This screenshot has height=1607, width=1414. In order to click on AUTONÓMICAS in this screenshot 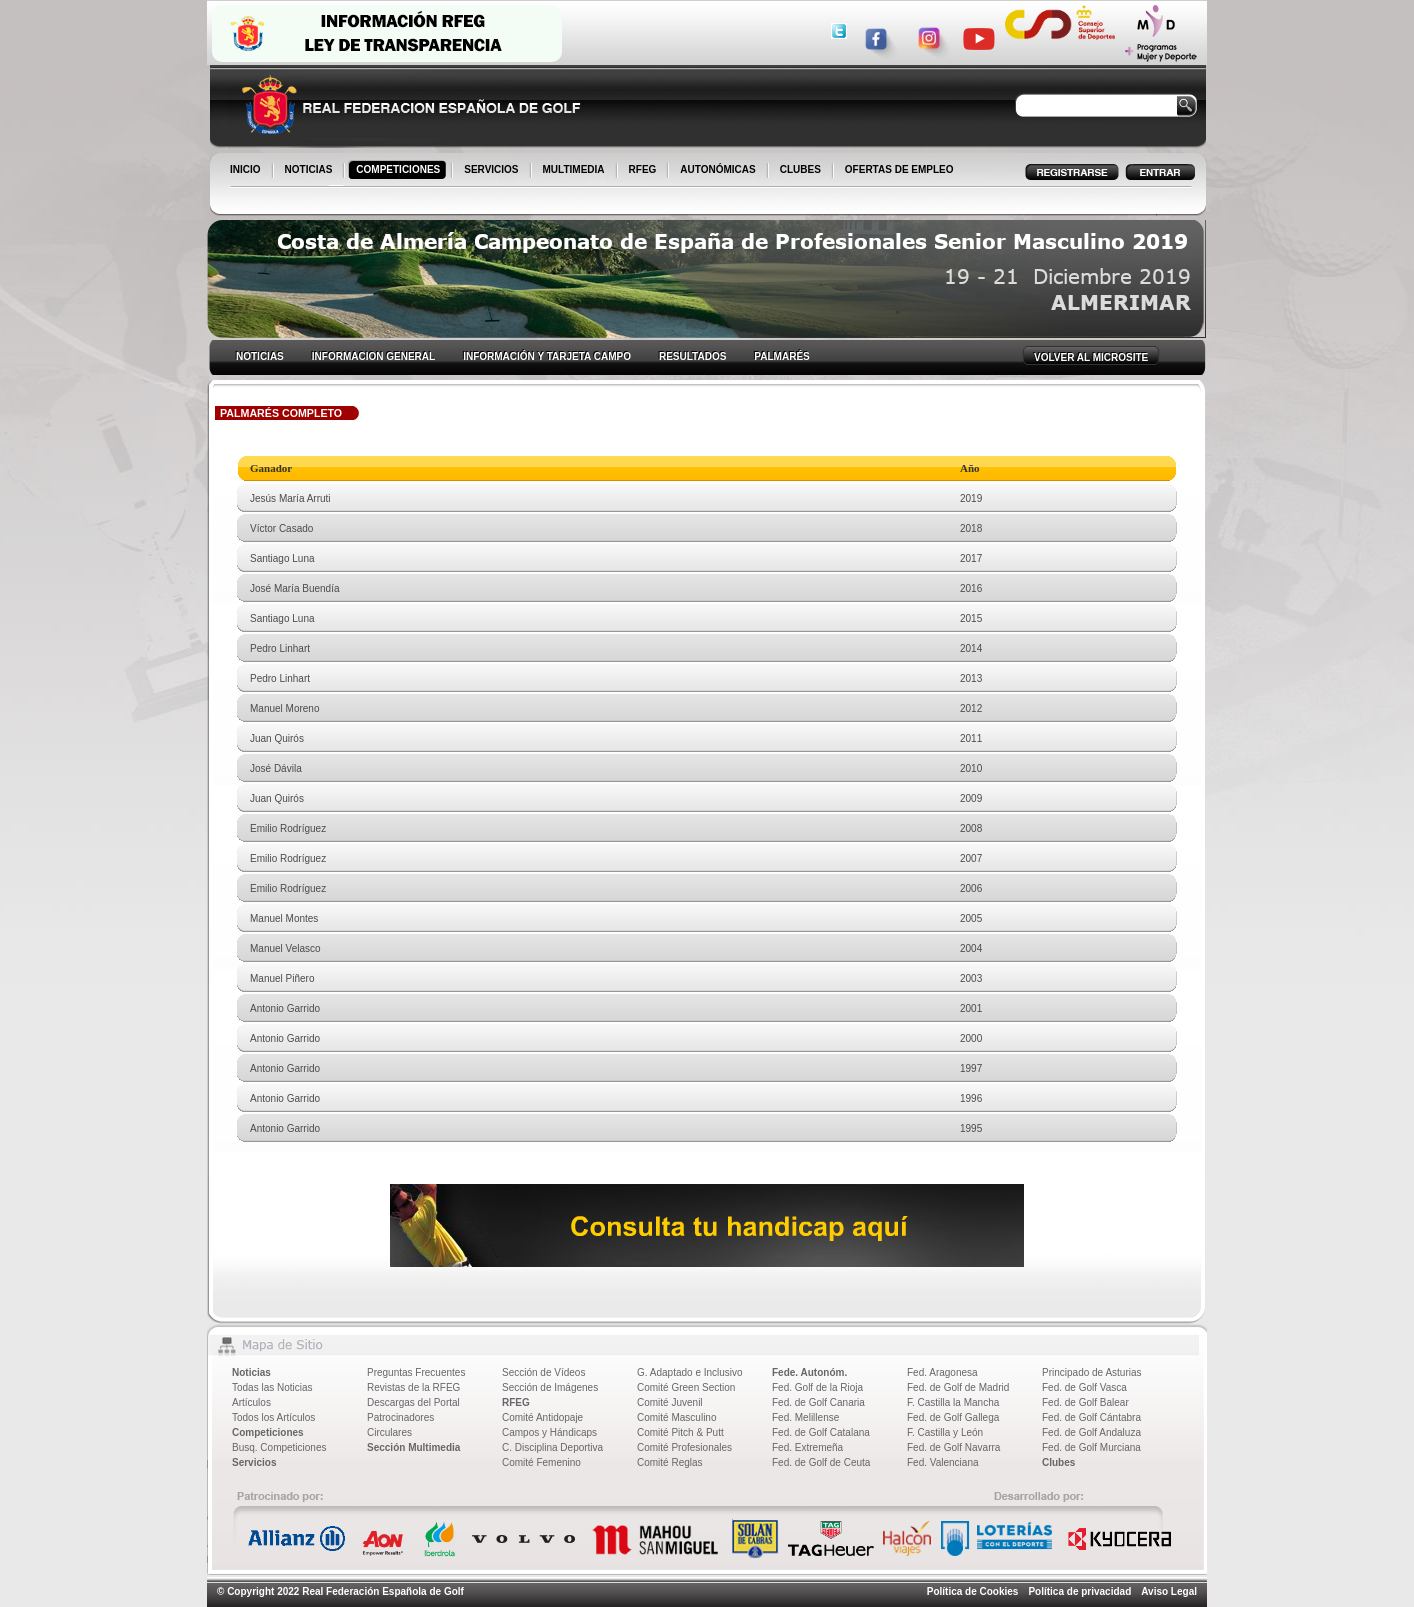, I will do `click(717, 169)`.